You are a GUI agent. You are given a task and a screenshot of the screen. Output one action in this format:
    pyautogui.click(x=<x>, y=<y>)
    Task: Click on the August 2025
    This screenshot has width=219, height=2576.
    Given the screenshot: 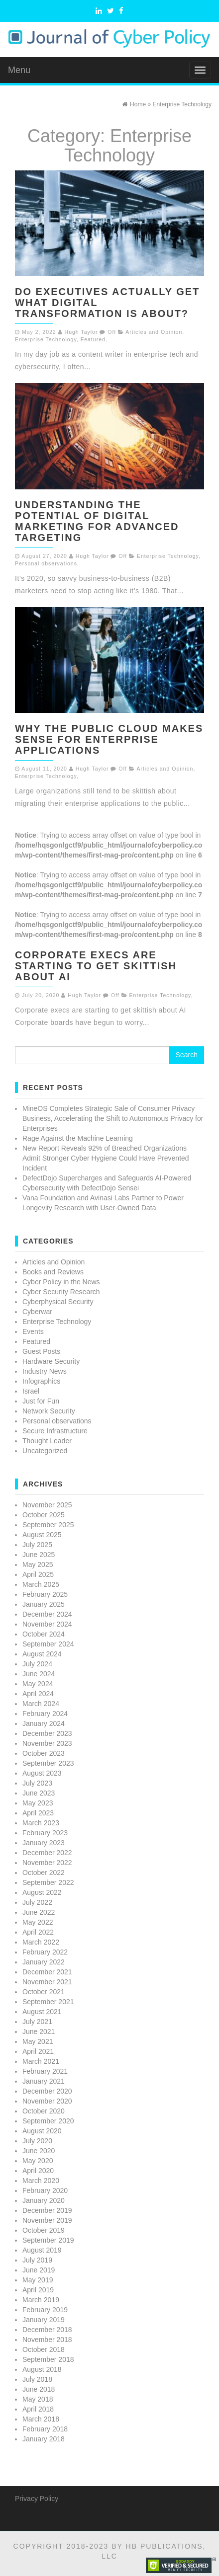 What is the action you would take?
    pyautogui.click(x=42, y=1535)
    